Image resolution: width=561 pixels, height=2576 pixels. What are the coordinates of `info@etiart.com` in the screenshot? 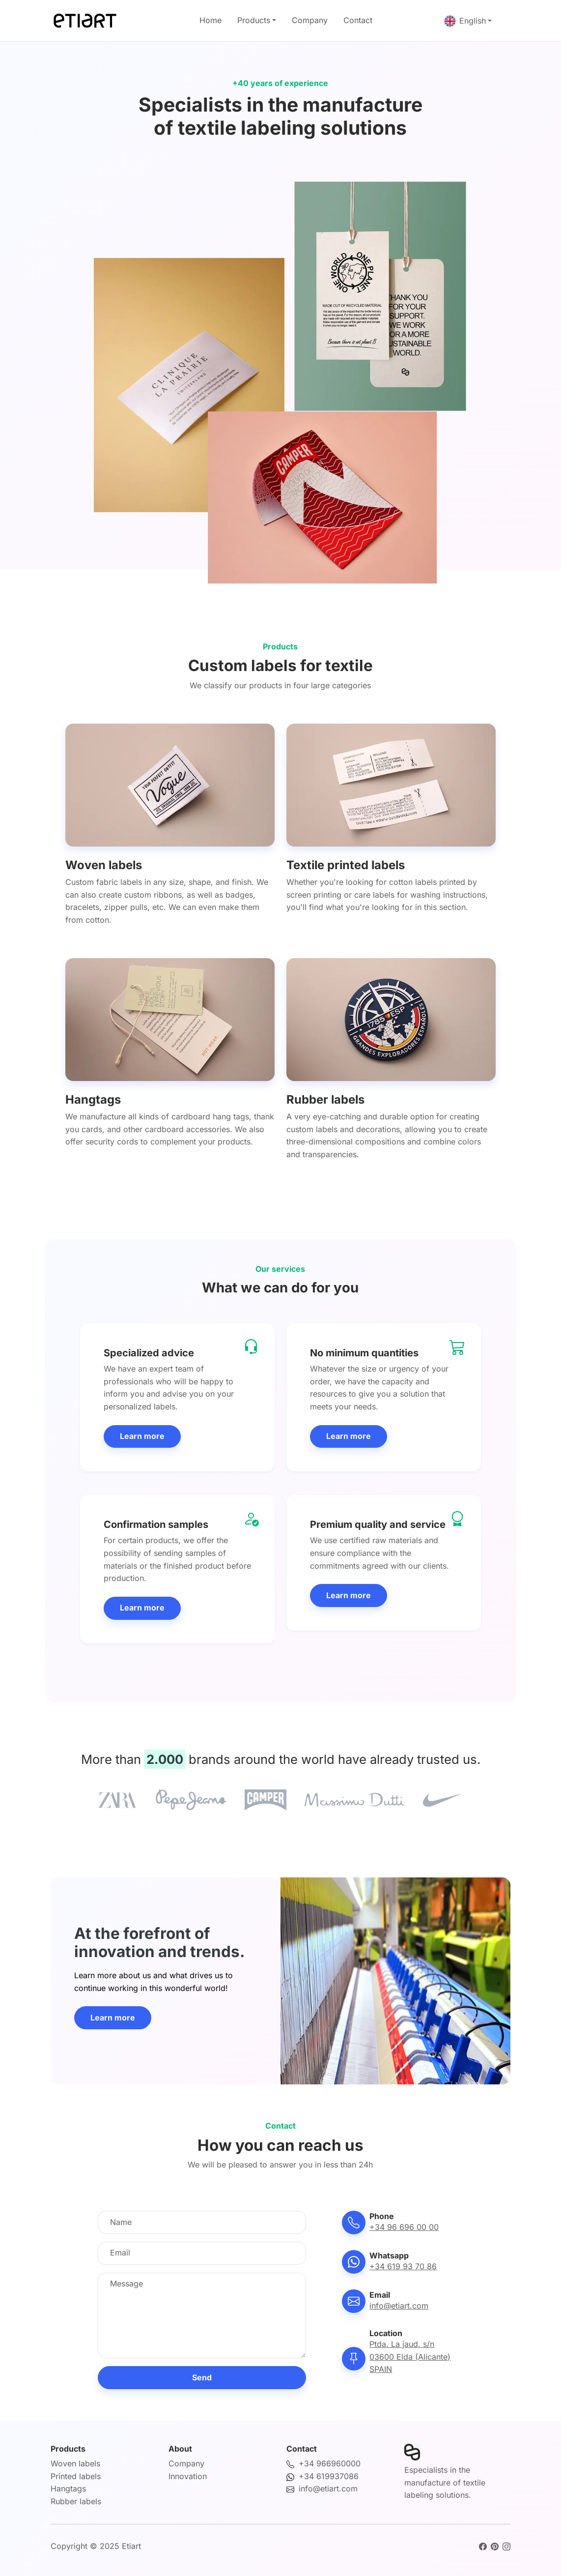 It's located at (398, 2306).